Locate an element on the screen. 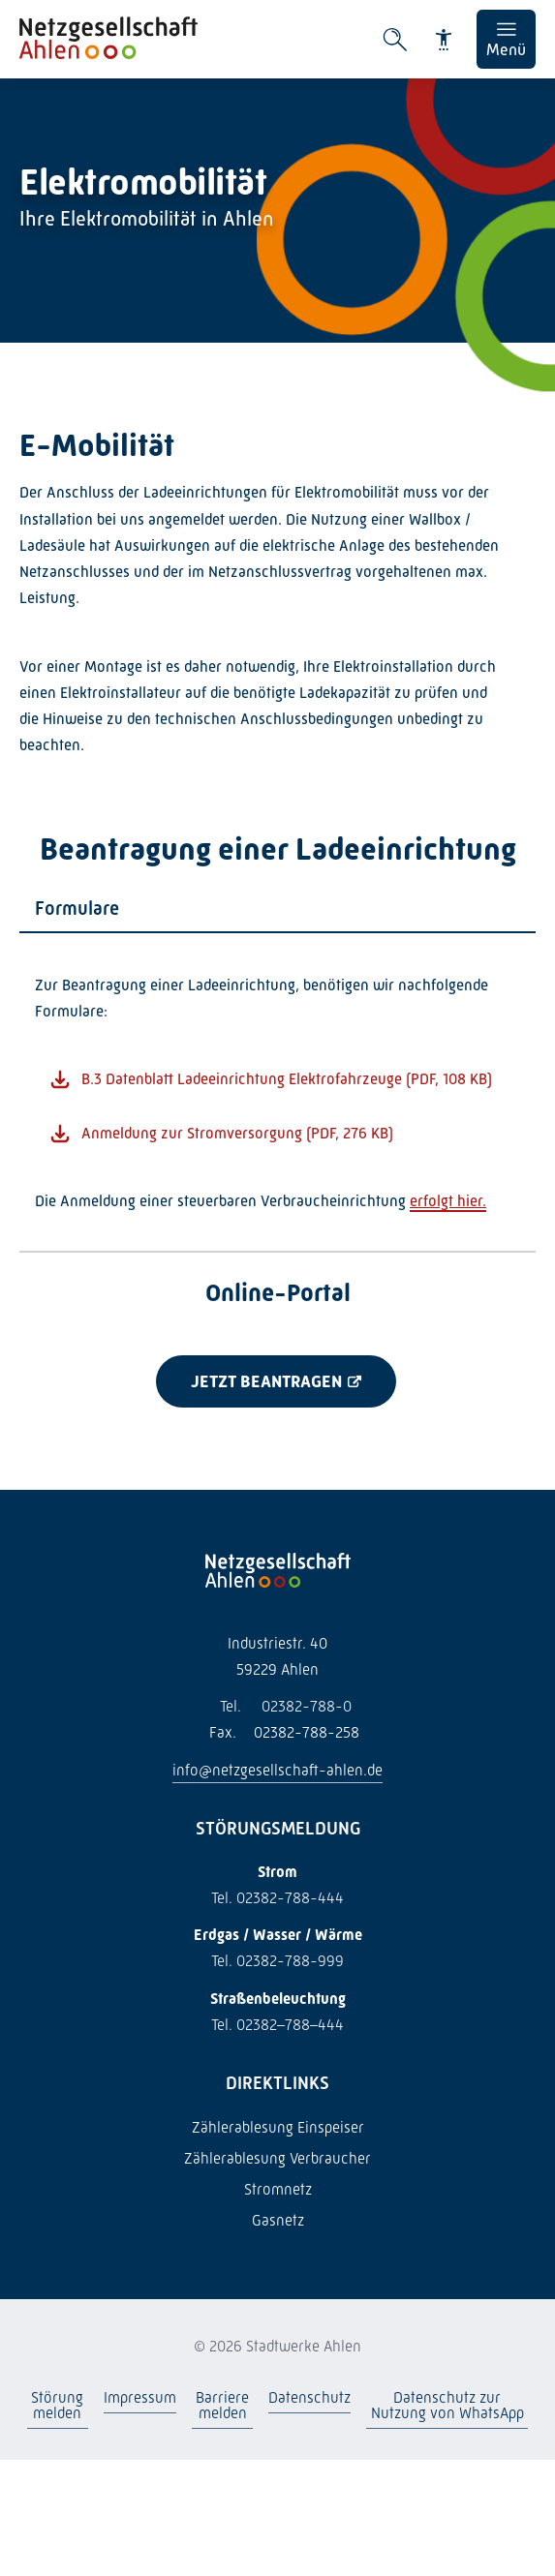 This screenshot has height=2576, width=555. [tab] is located at coordinates (277, 909).